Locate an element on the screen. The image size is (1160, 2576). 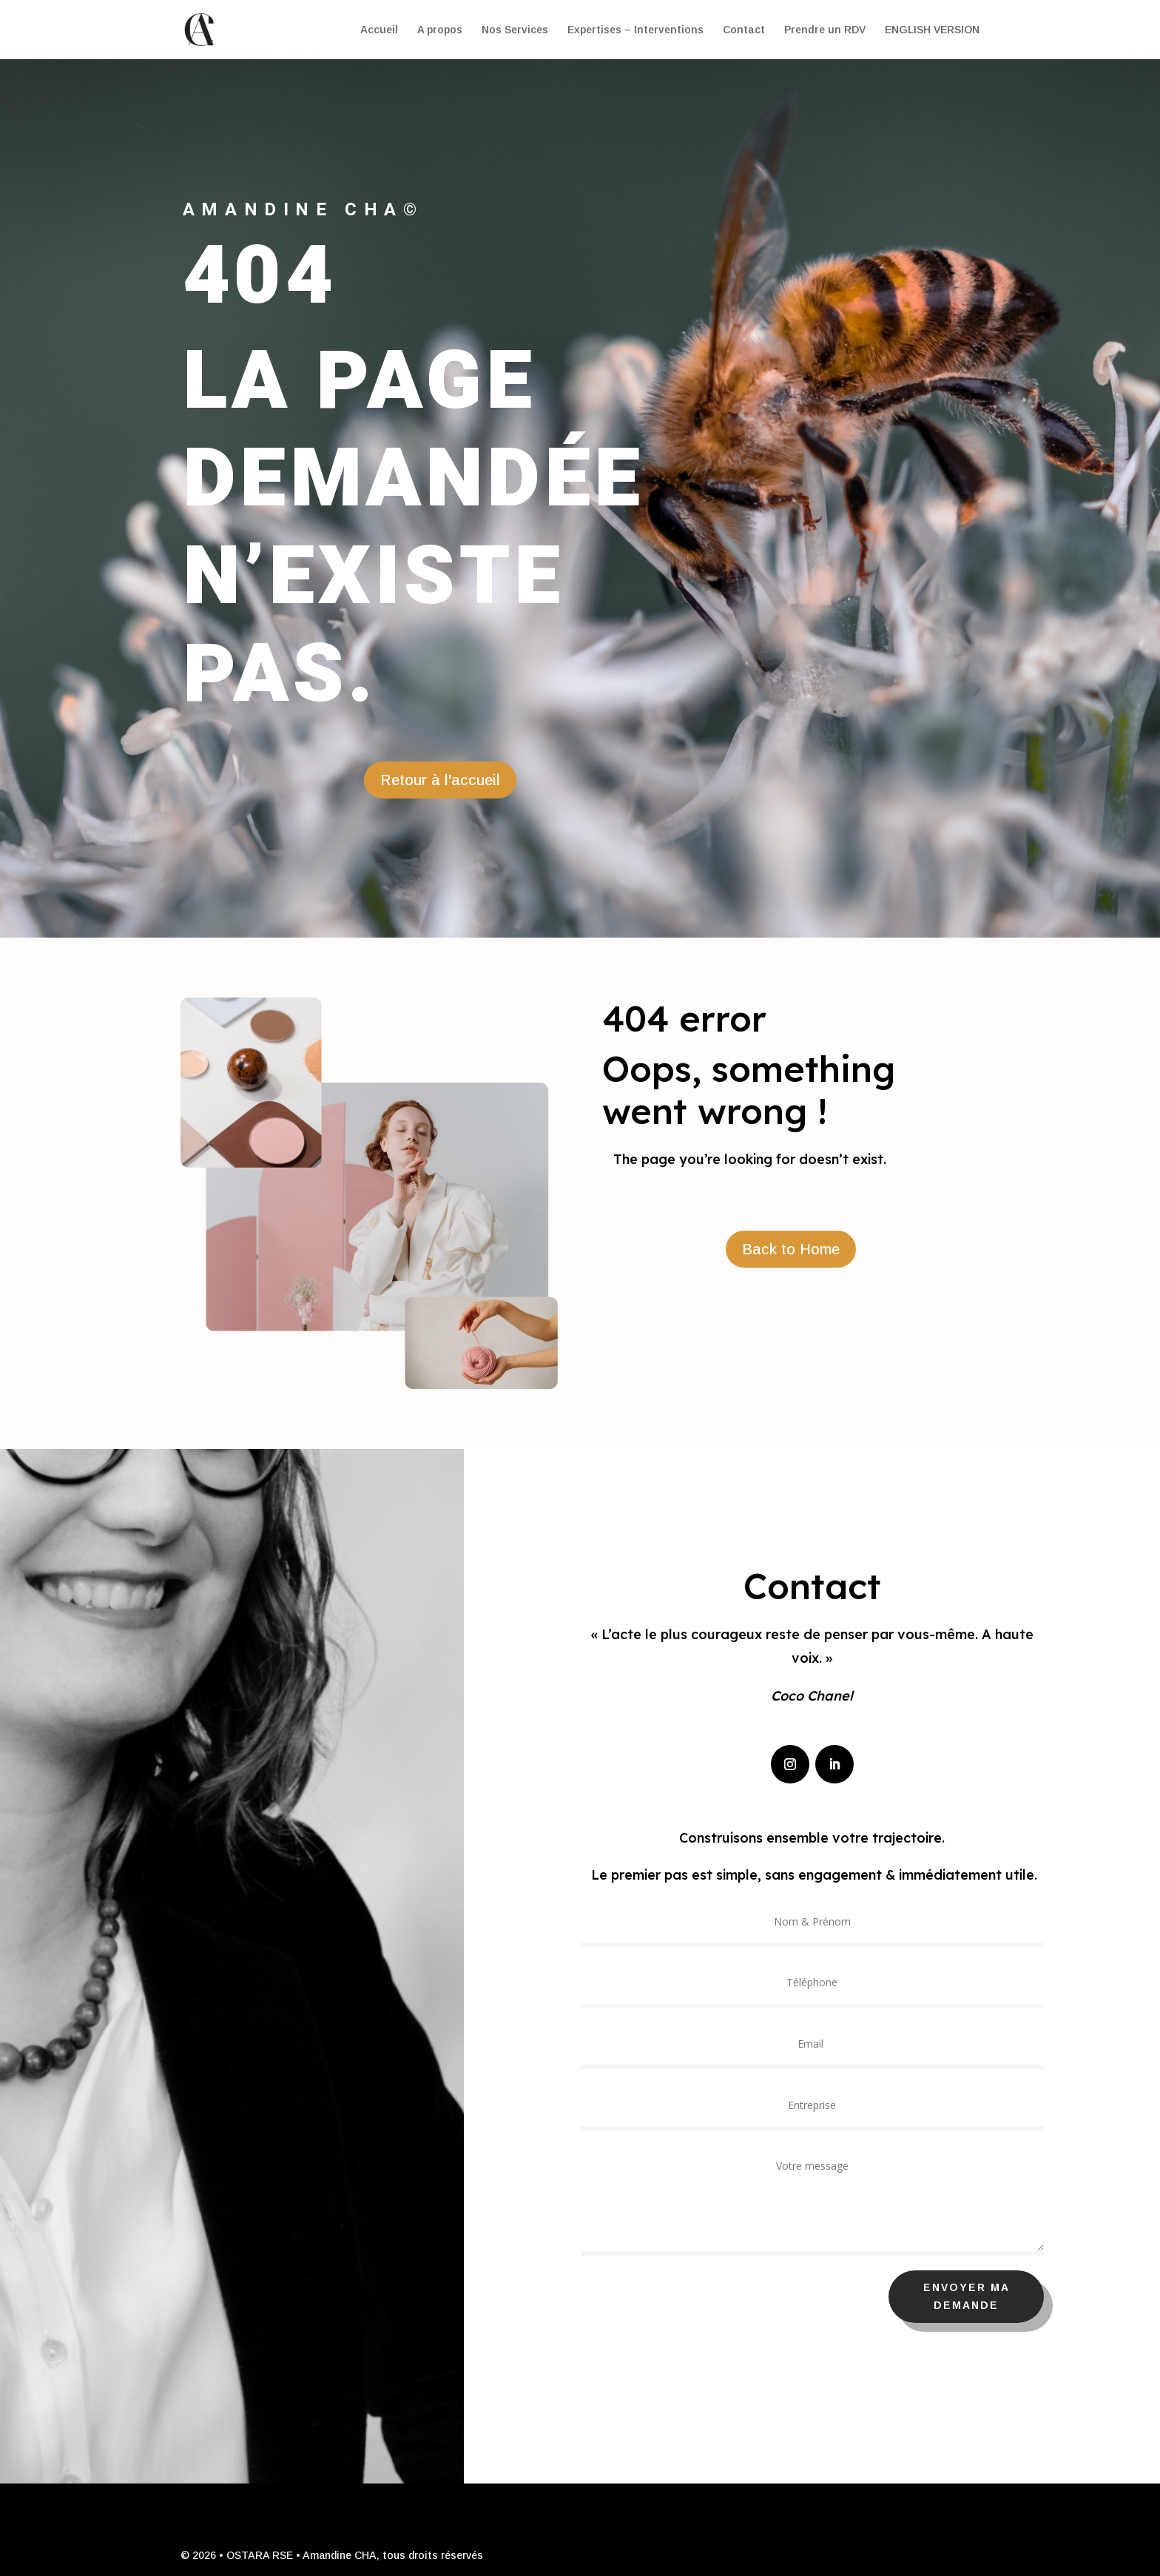
Expertises – Interventions is located at coordinates (635, 30).